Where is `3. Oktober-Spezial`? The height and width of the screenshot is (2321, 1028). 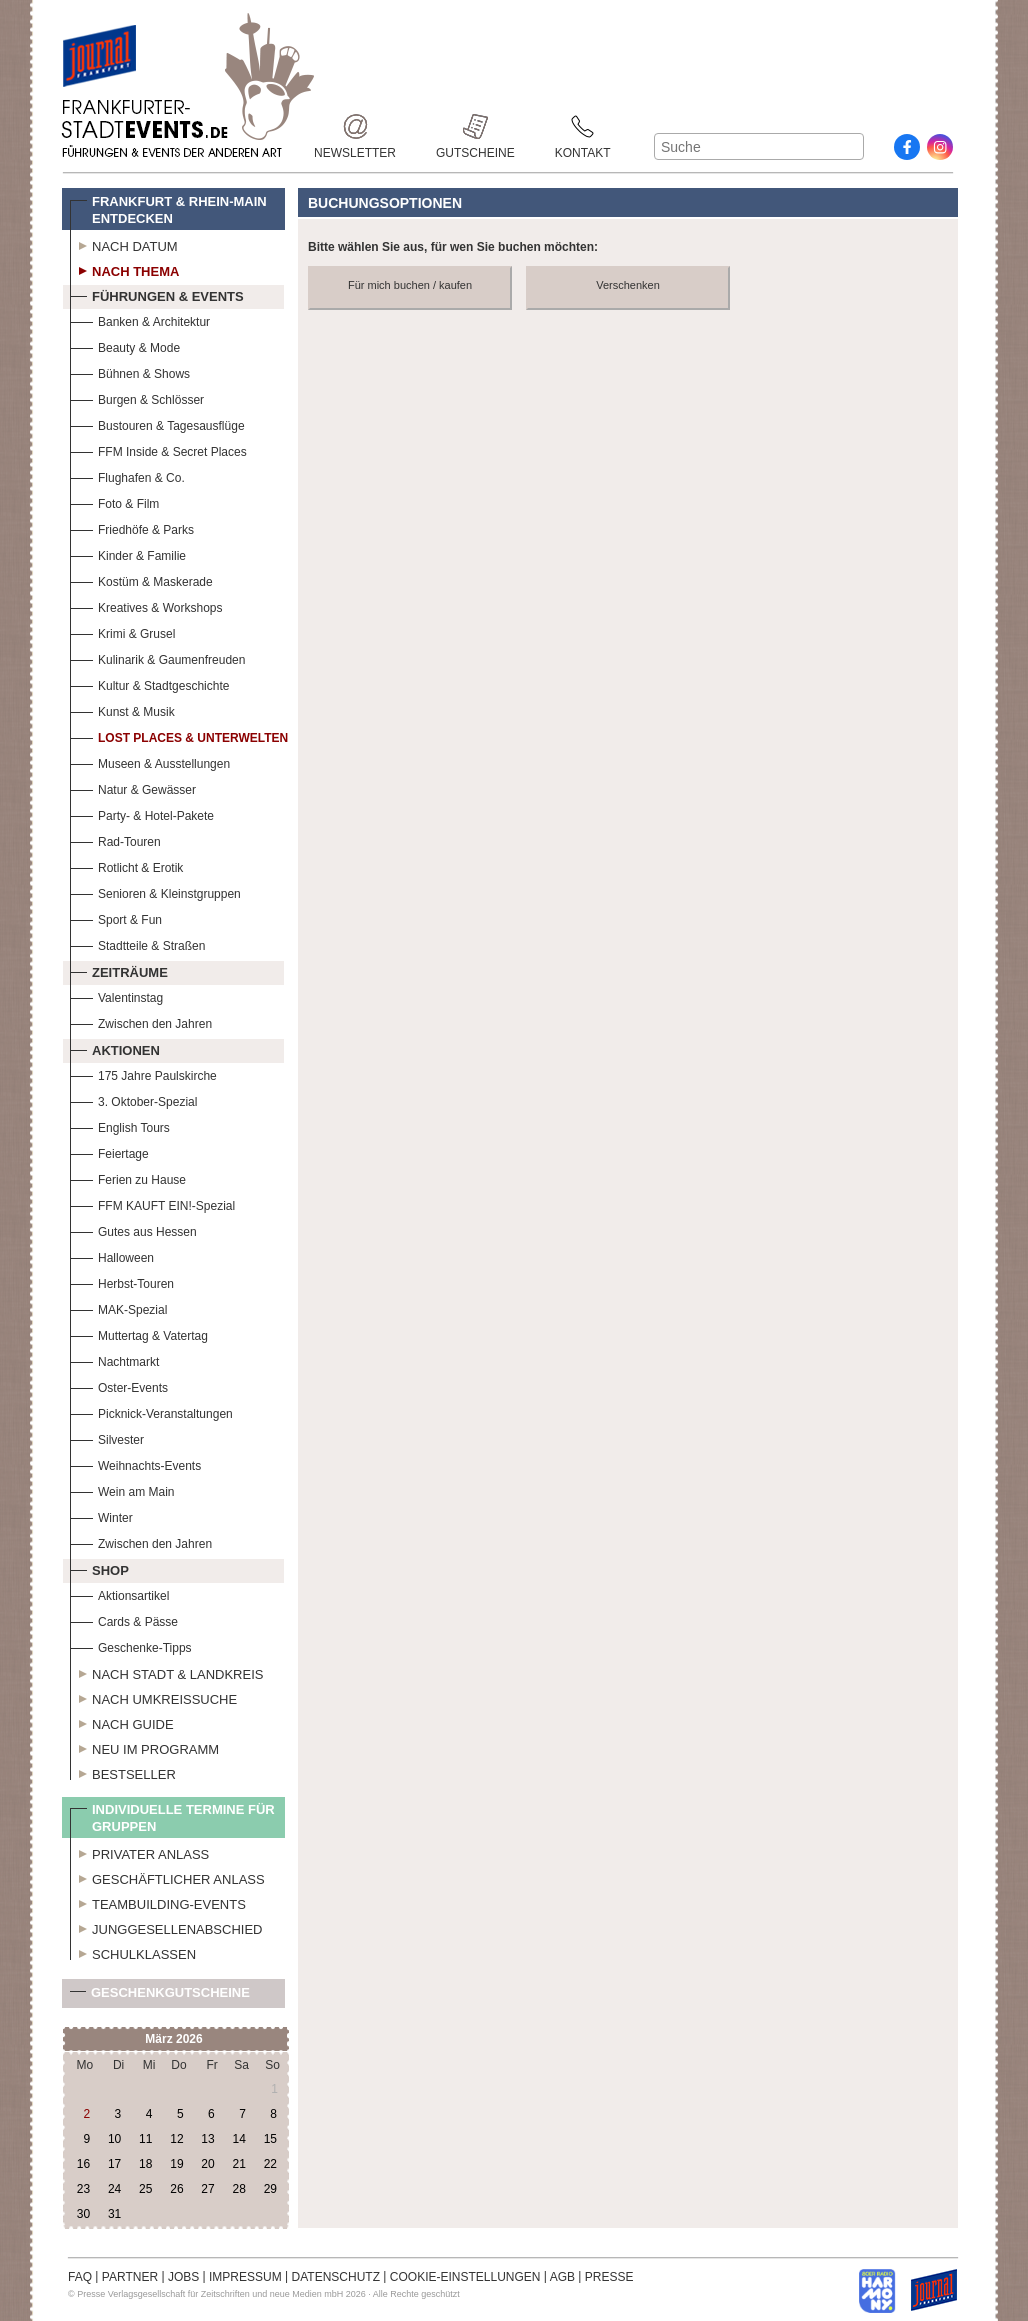
3. Oktober-Spezial is located at coordinates (133, 1099).